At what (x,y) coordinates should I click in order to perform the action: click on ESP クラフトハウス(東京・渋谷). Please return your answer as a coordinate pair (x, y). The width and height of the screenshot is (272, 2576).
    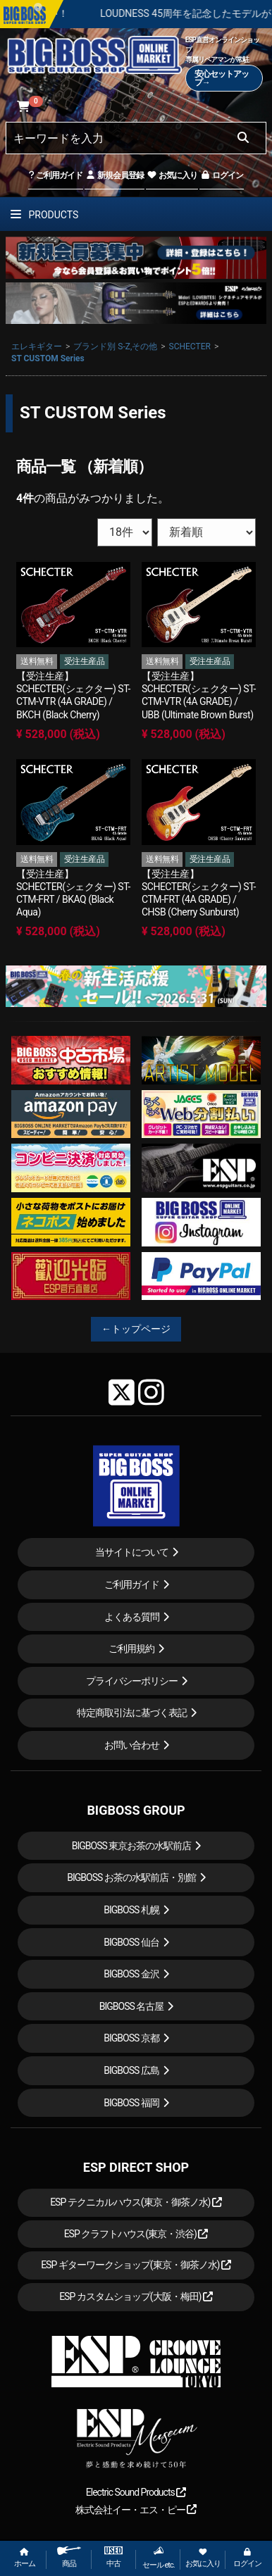
    Looking at the image, I should click on (136, 2233).